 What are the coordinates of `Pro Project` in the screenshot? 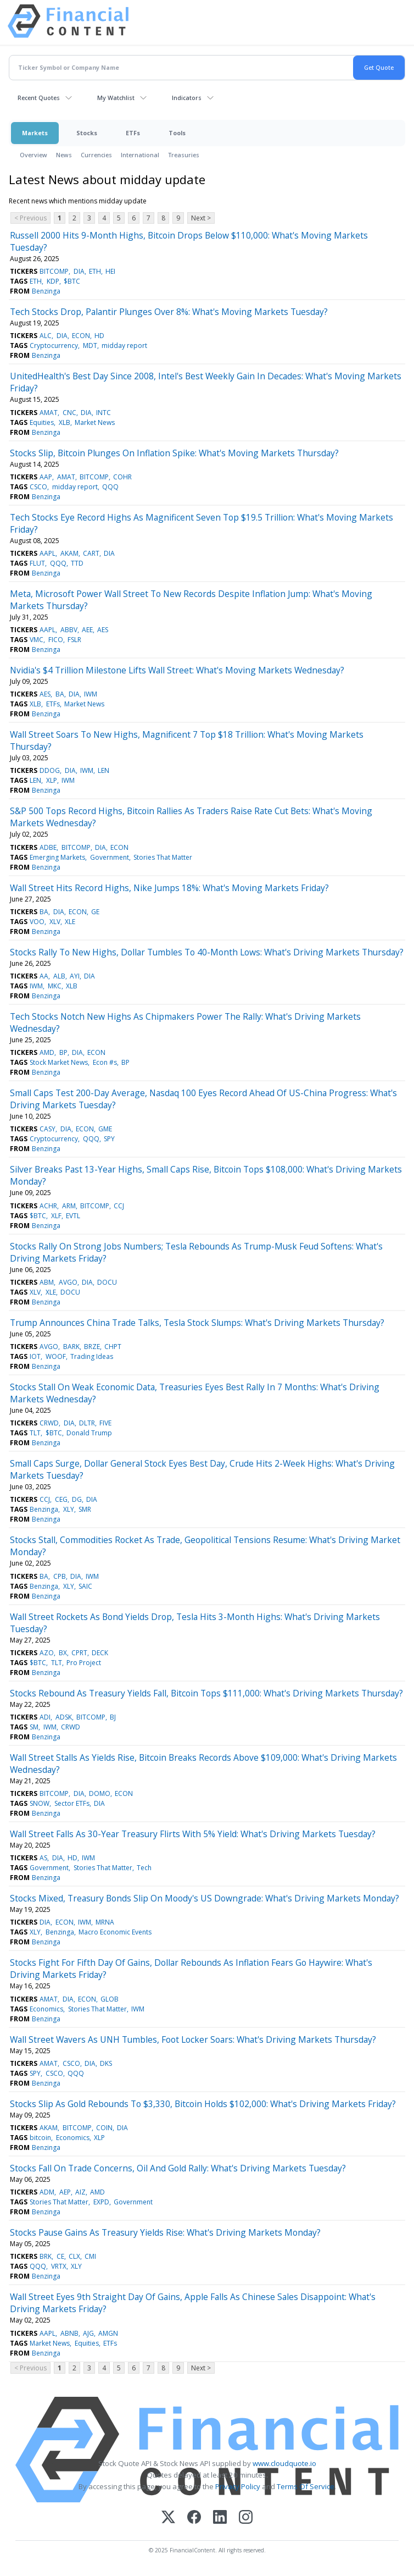 It's located at (83, 1662).